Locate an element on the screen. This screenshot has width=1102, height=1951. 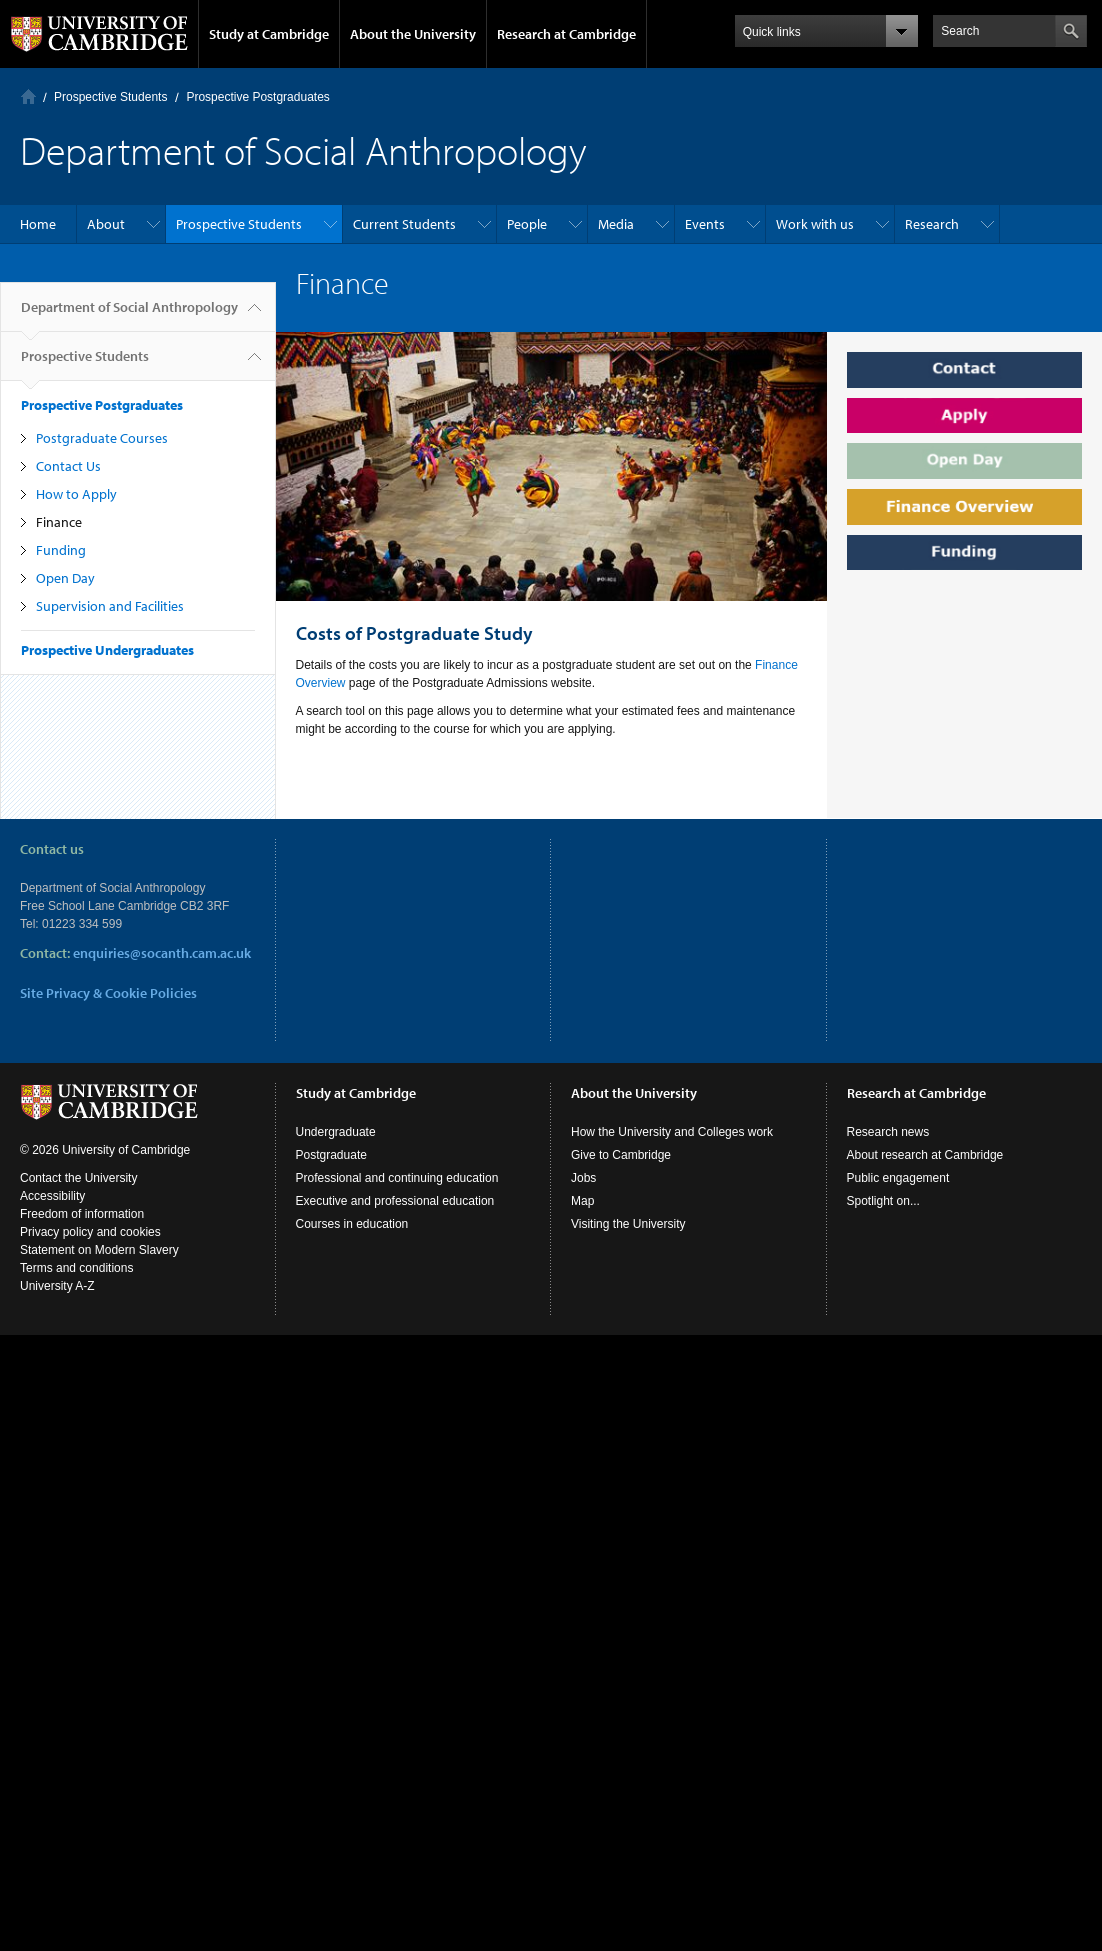
Accessibility is located at coordinates (52, 1196).